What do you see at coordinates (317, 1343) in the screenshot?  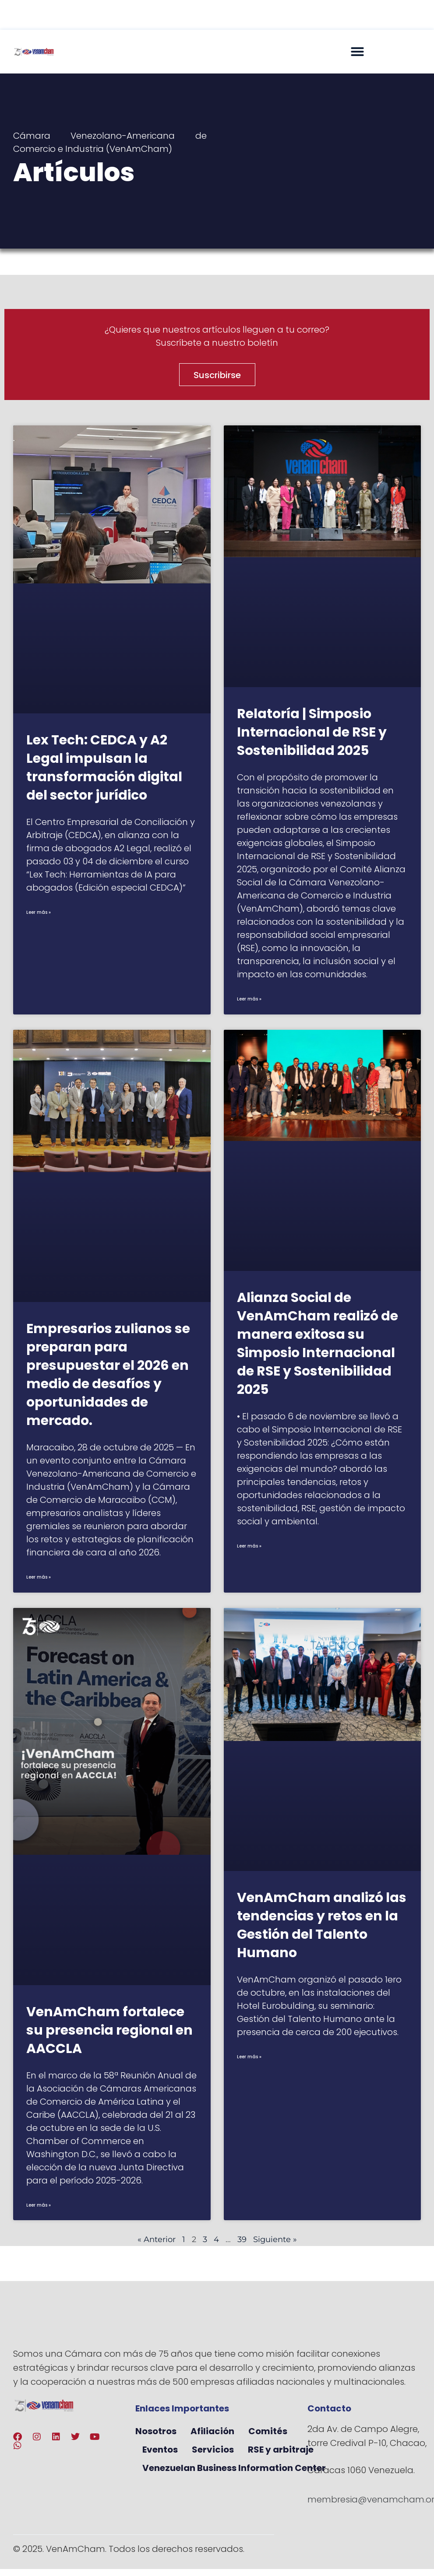 I see `Alianza Social de VenAmCham realizó de manera exitosa su Simposio Internacional de RSE y Sostenibilidad 2025` at bounding box center [317, 1343].